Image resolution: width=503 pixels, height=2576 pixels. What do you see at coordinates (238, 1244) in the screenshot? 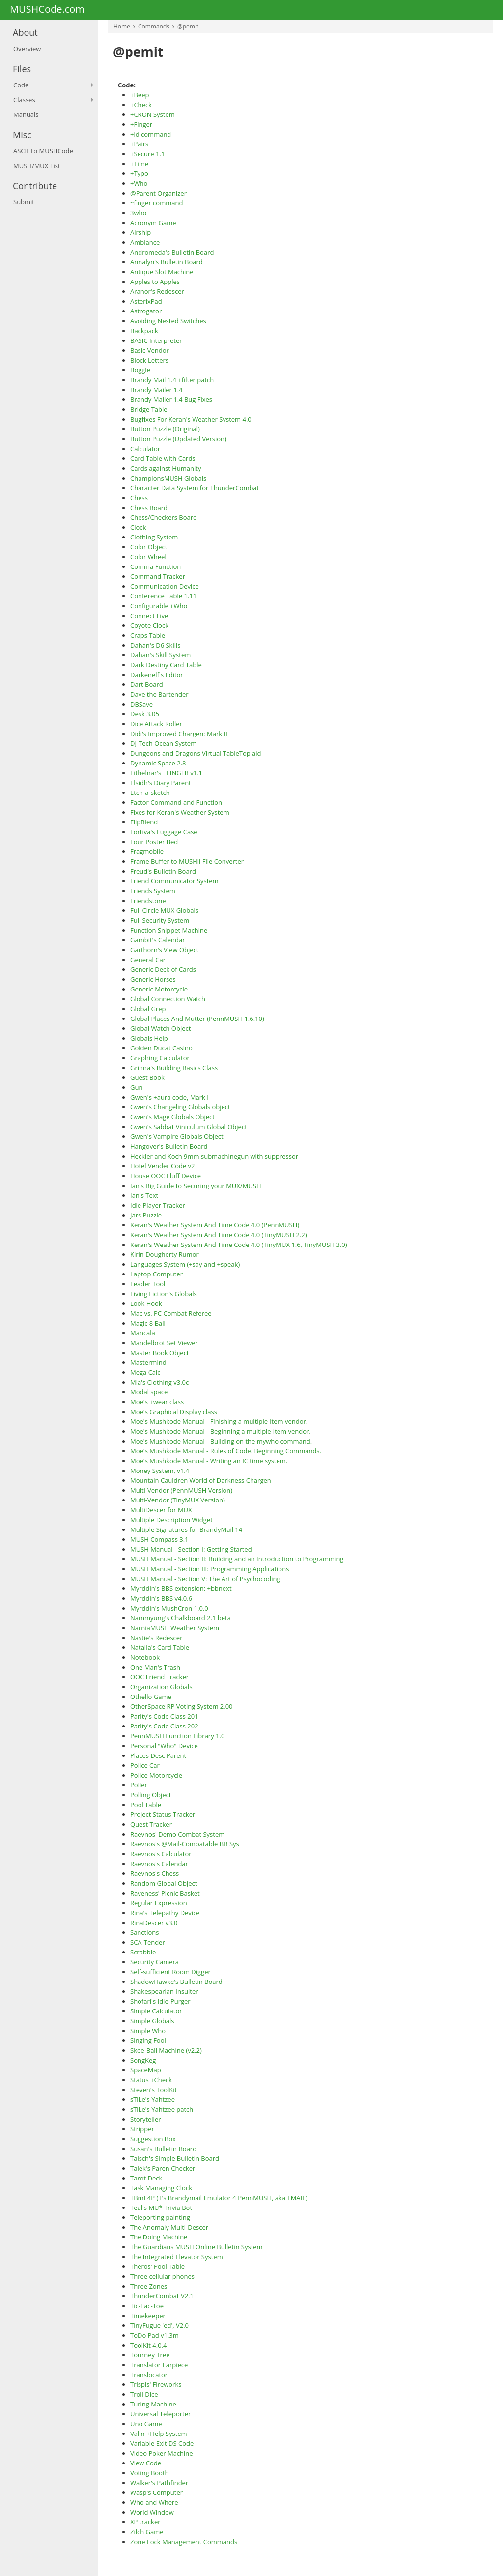
I see `Keran's Weather System And Time Code 4.0 (TinyMUX 1.6, TinyMUSH 3.0)` at bounding box center [238, 1244].